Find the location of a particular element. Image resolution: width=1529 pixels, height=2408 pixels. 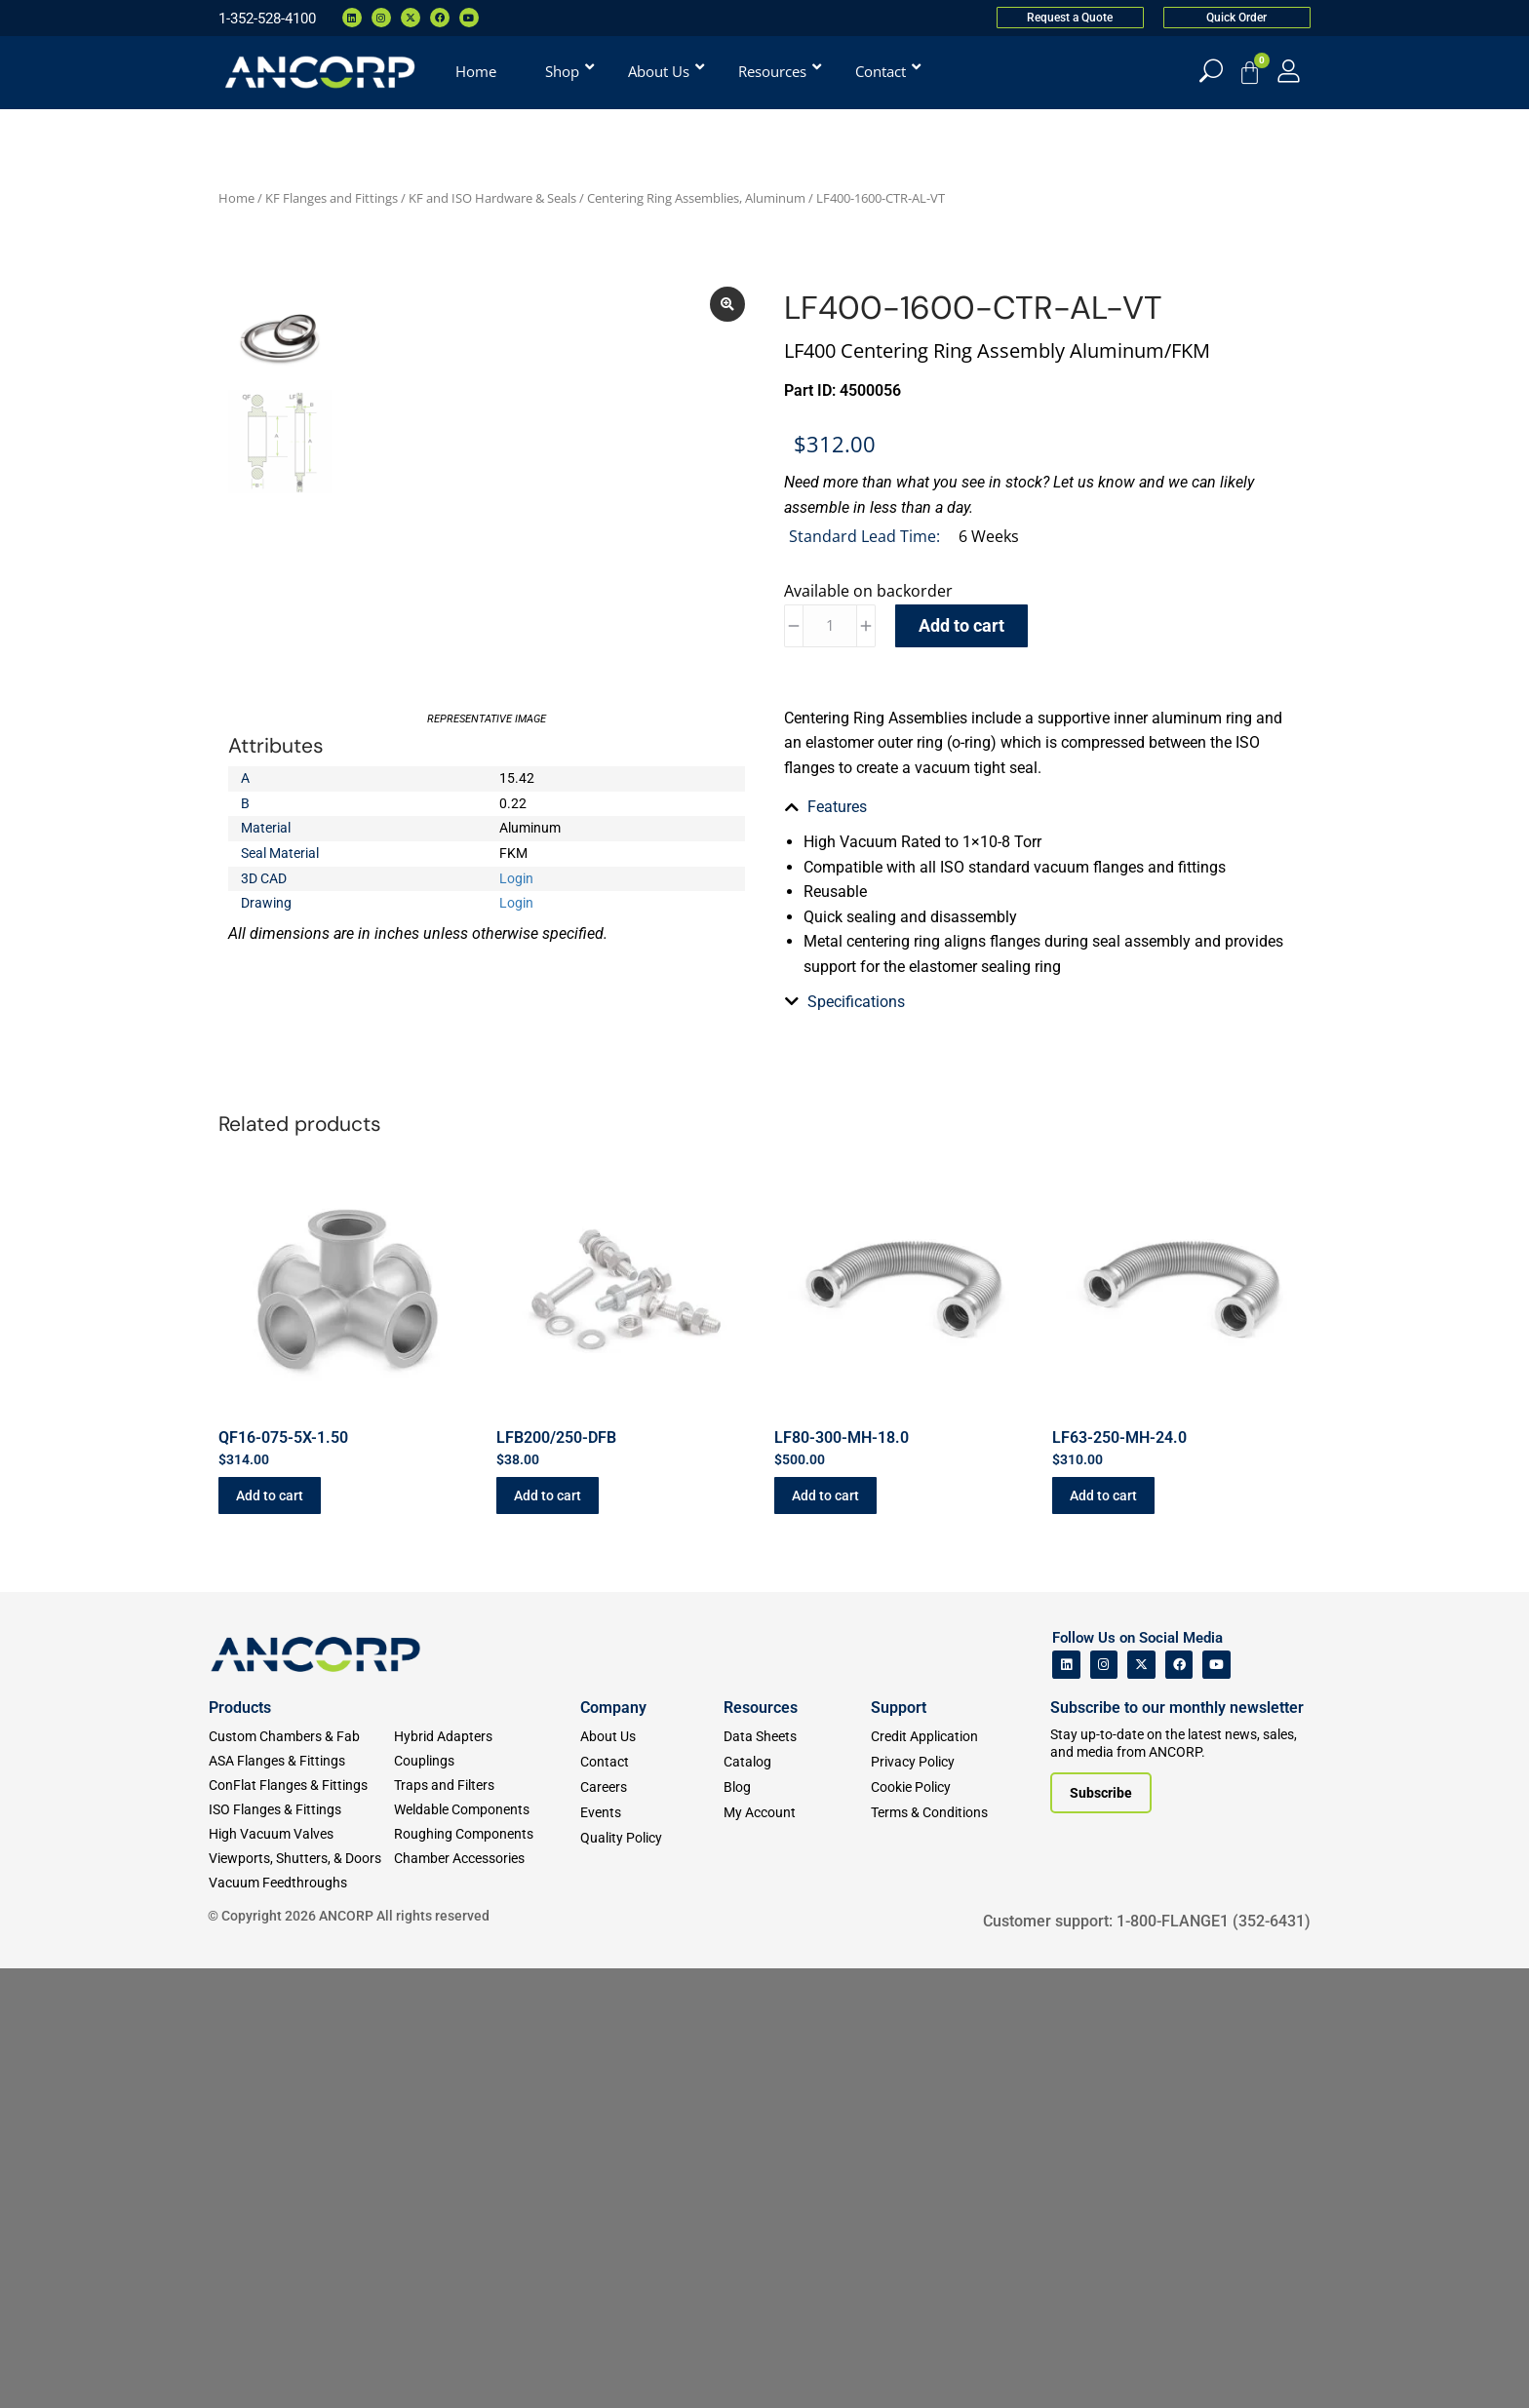

Company is located at coordinates (613, 1707).